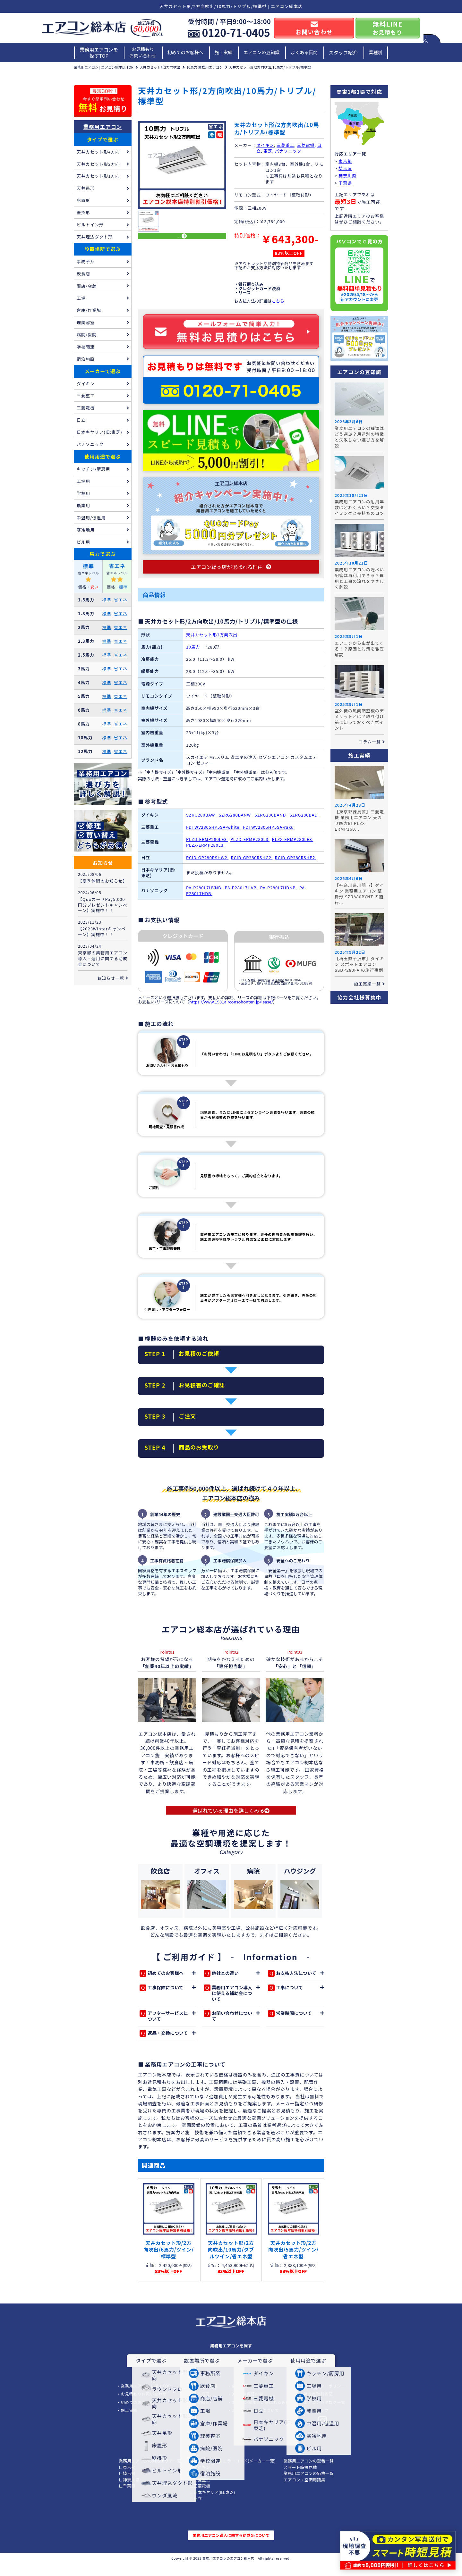 This screenshot has height=2576, width=462. What do you see at coordinates (98, 164) in the screenshot?
I see `天井カセット形2方向` at bounding box center [98, 164].